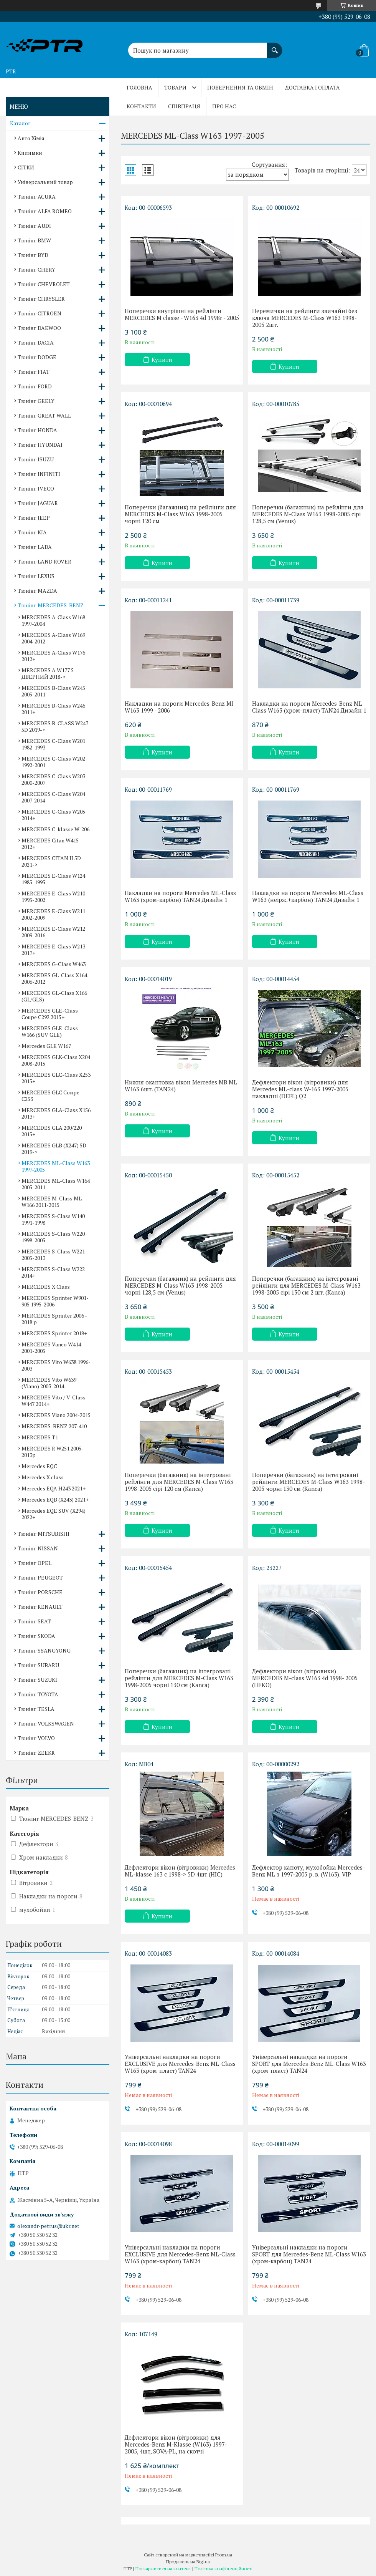  I want to click on MERCEDES A-Class W168 1997-2004, so click(53, 620).